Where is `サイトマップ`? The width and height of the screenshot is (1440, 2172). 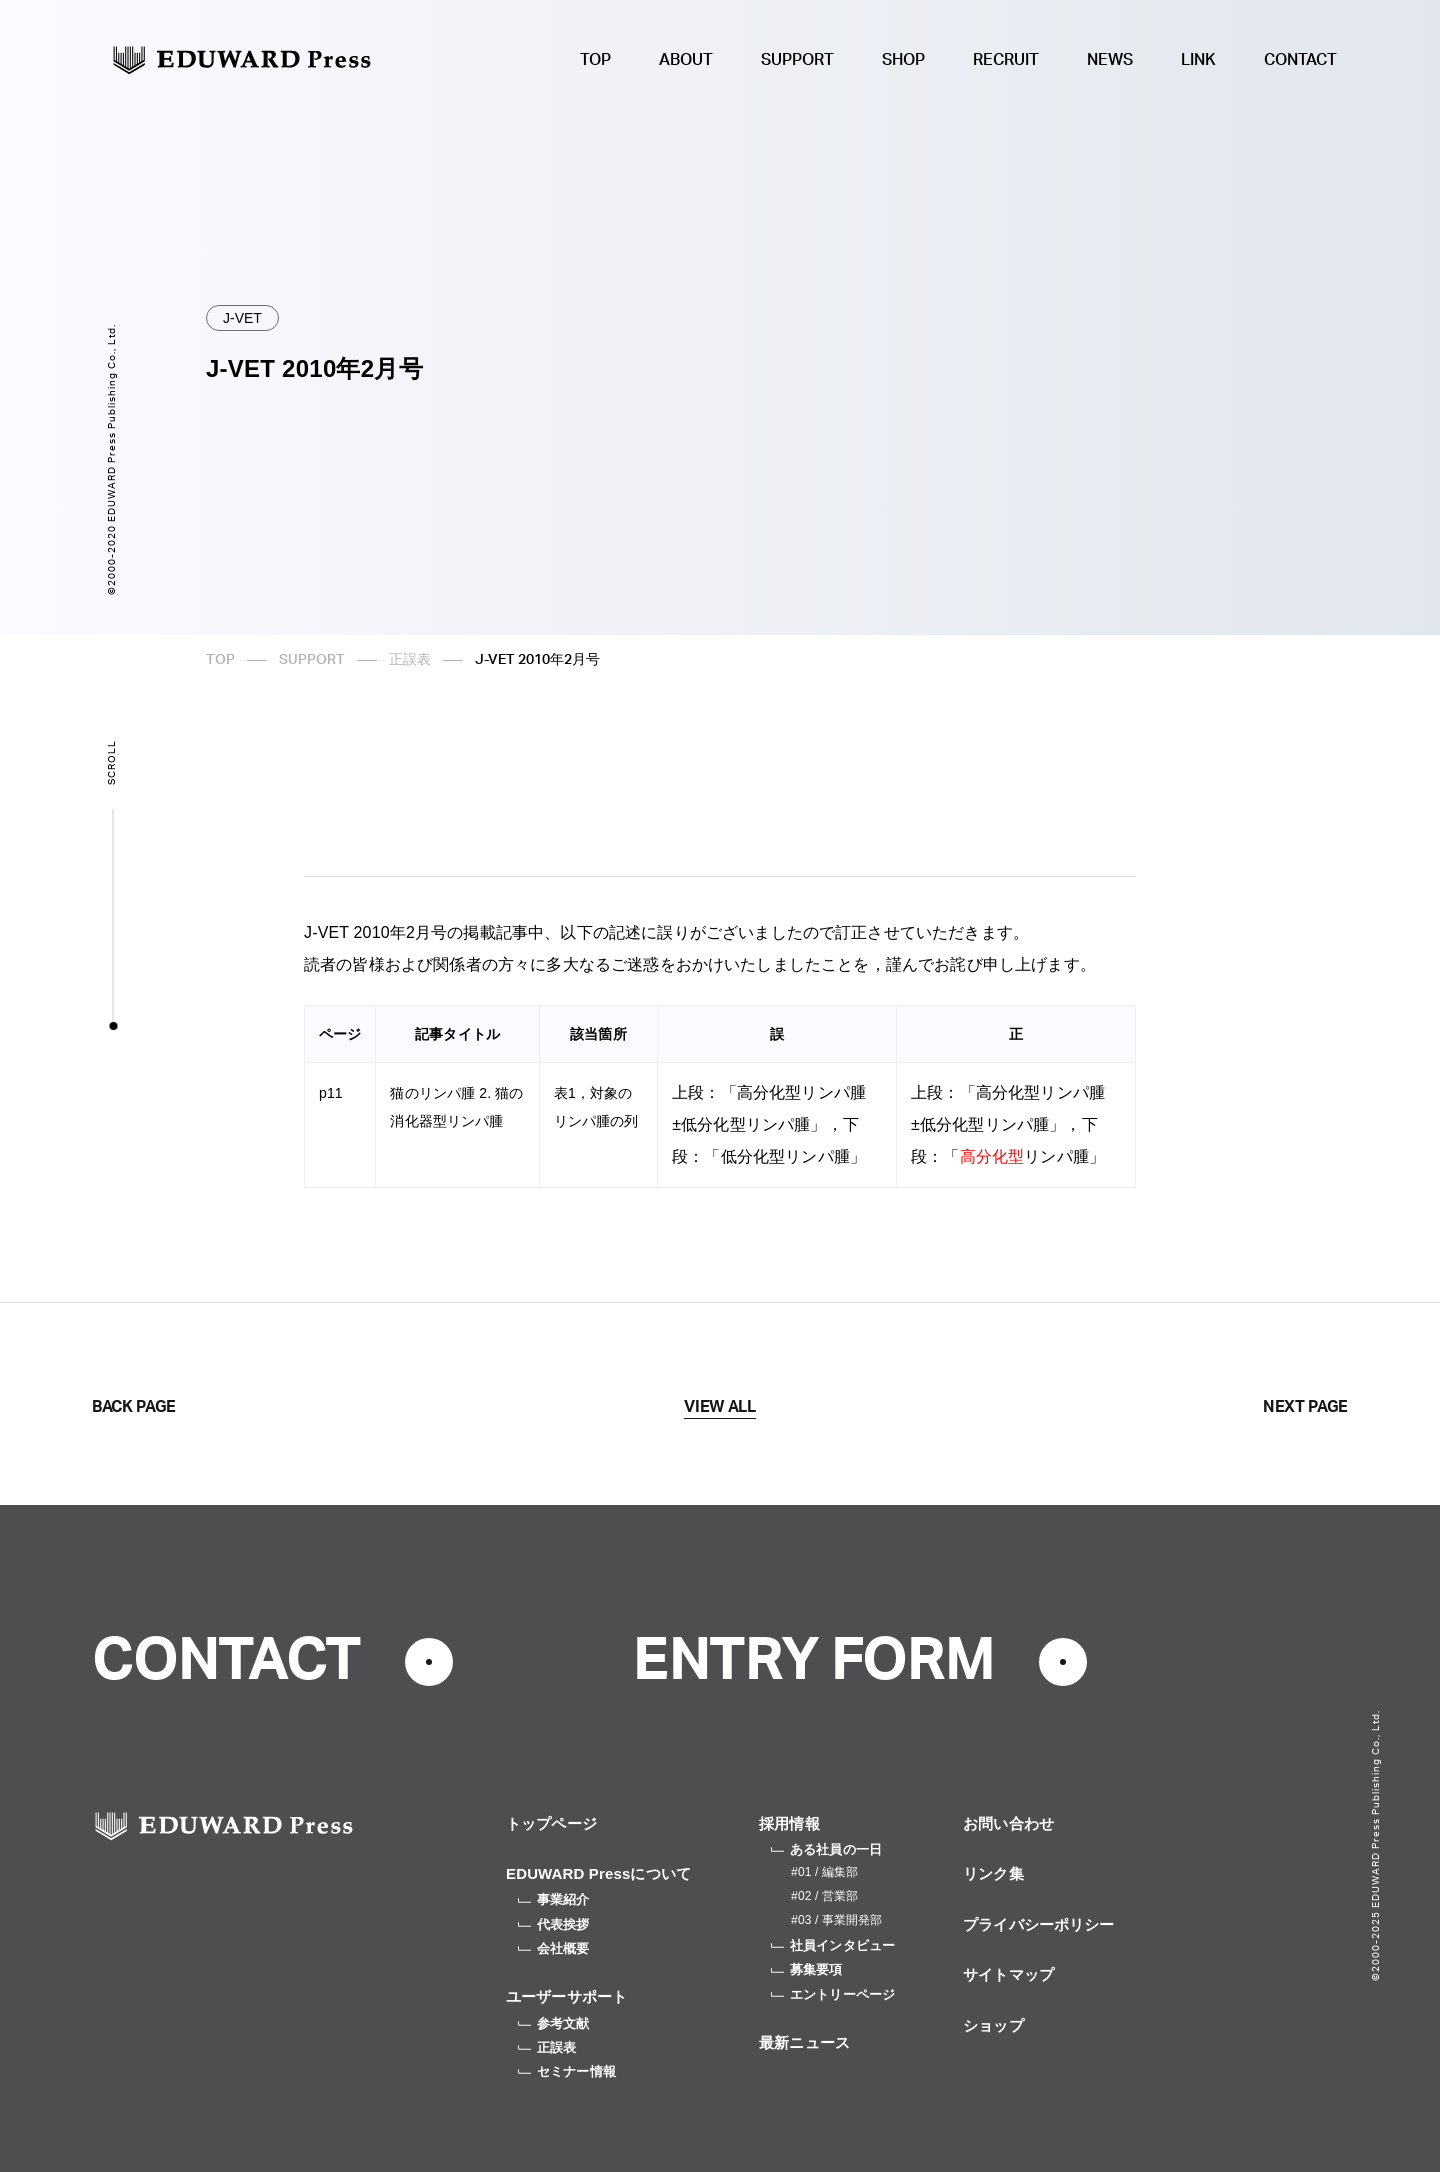 サイトマップ is located at coordinates (1008, 1974).